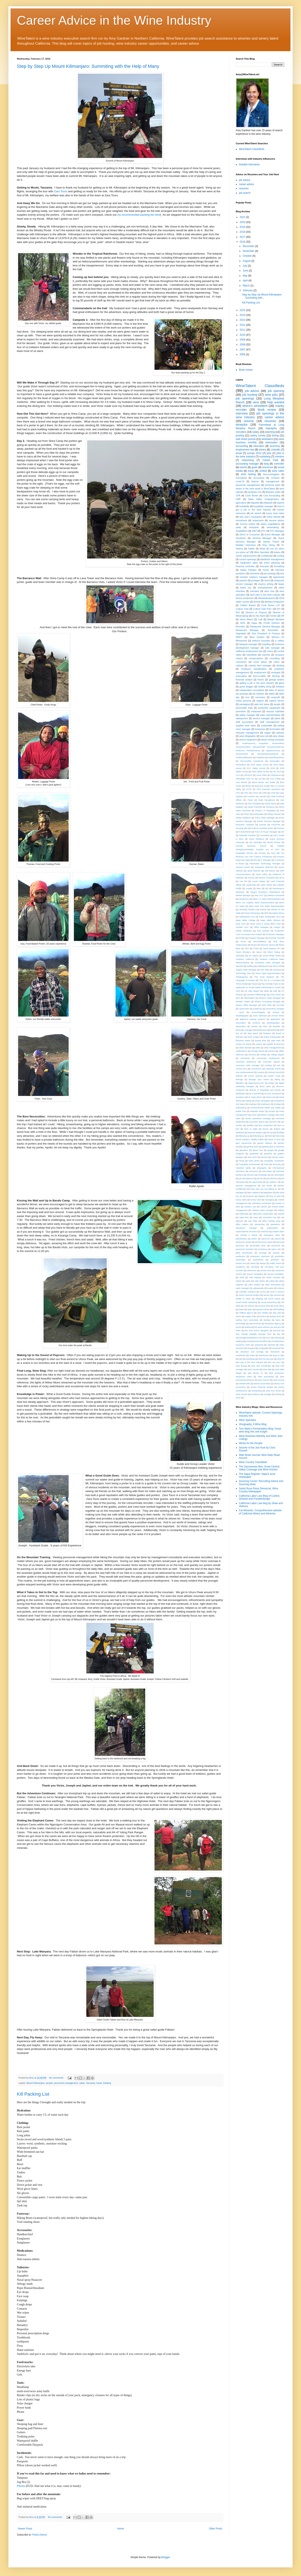  I want to click on job search, so click(244, 192).